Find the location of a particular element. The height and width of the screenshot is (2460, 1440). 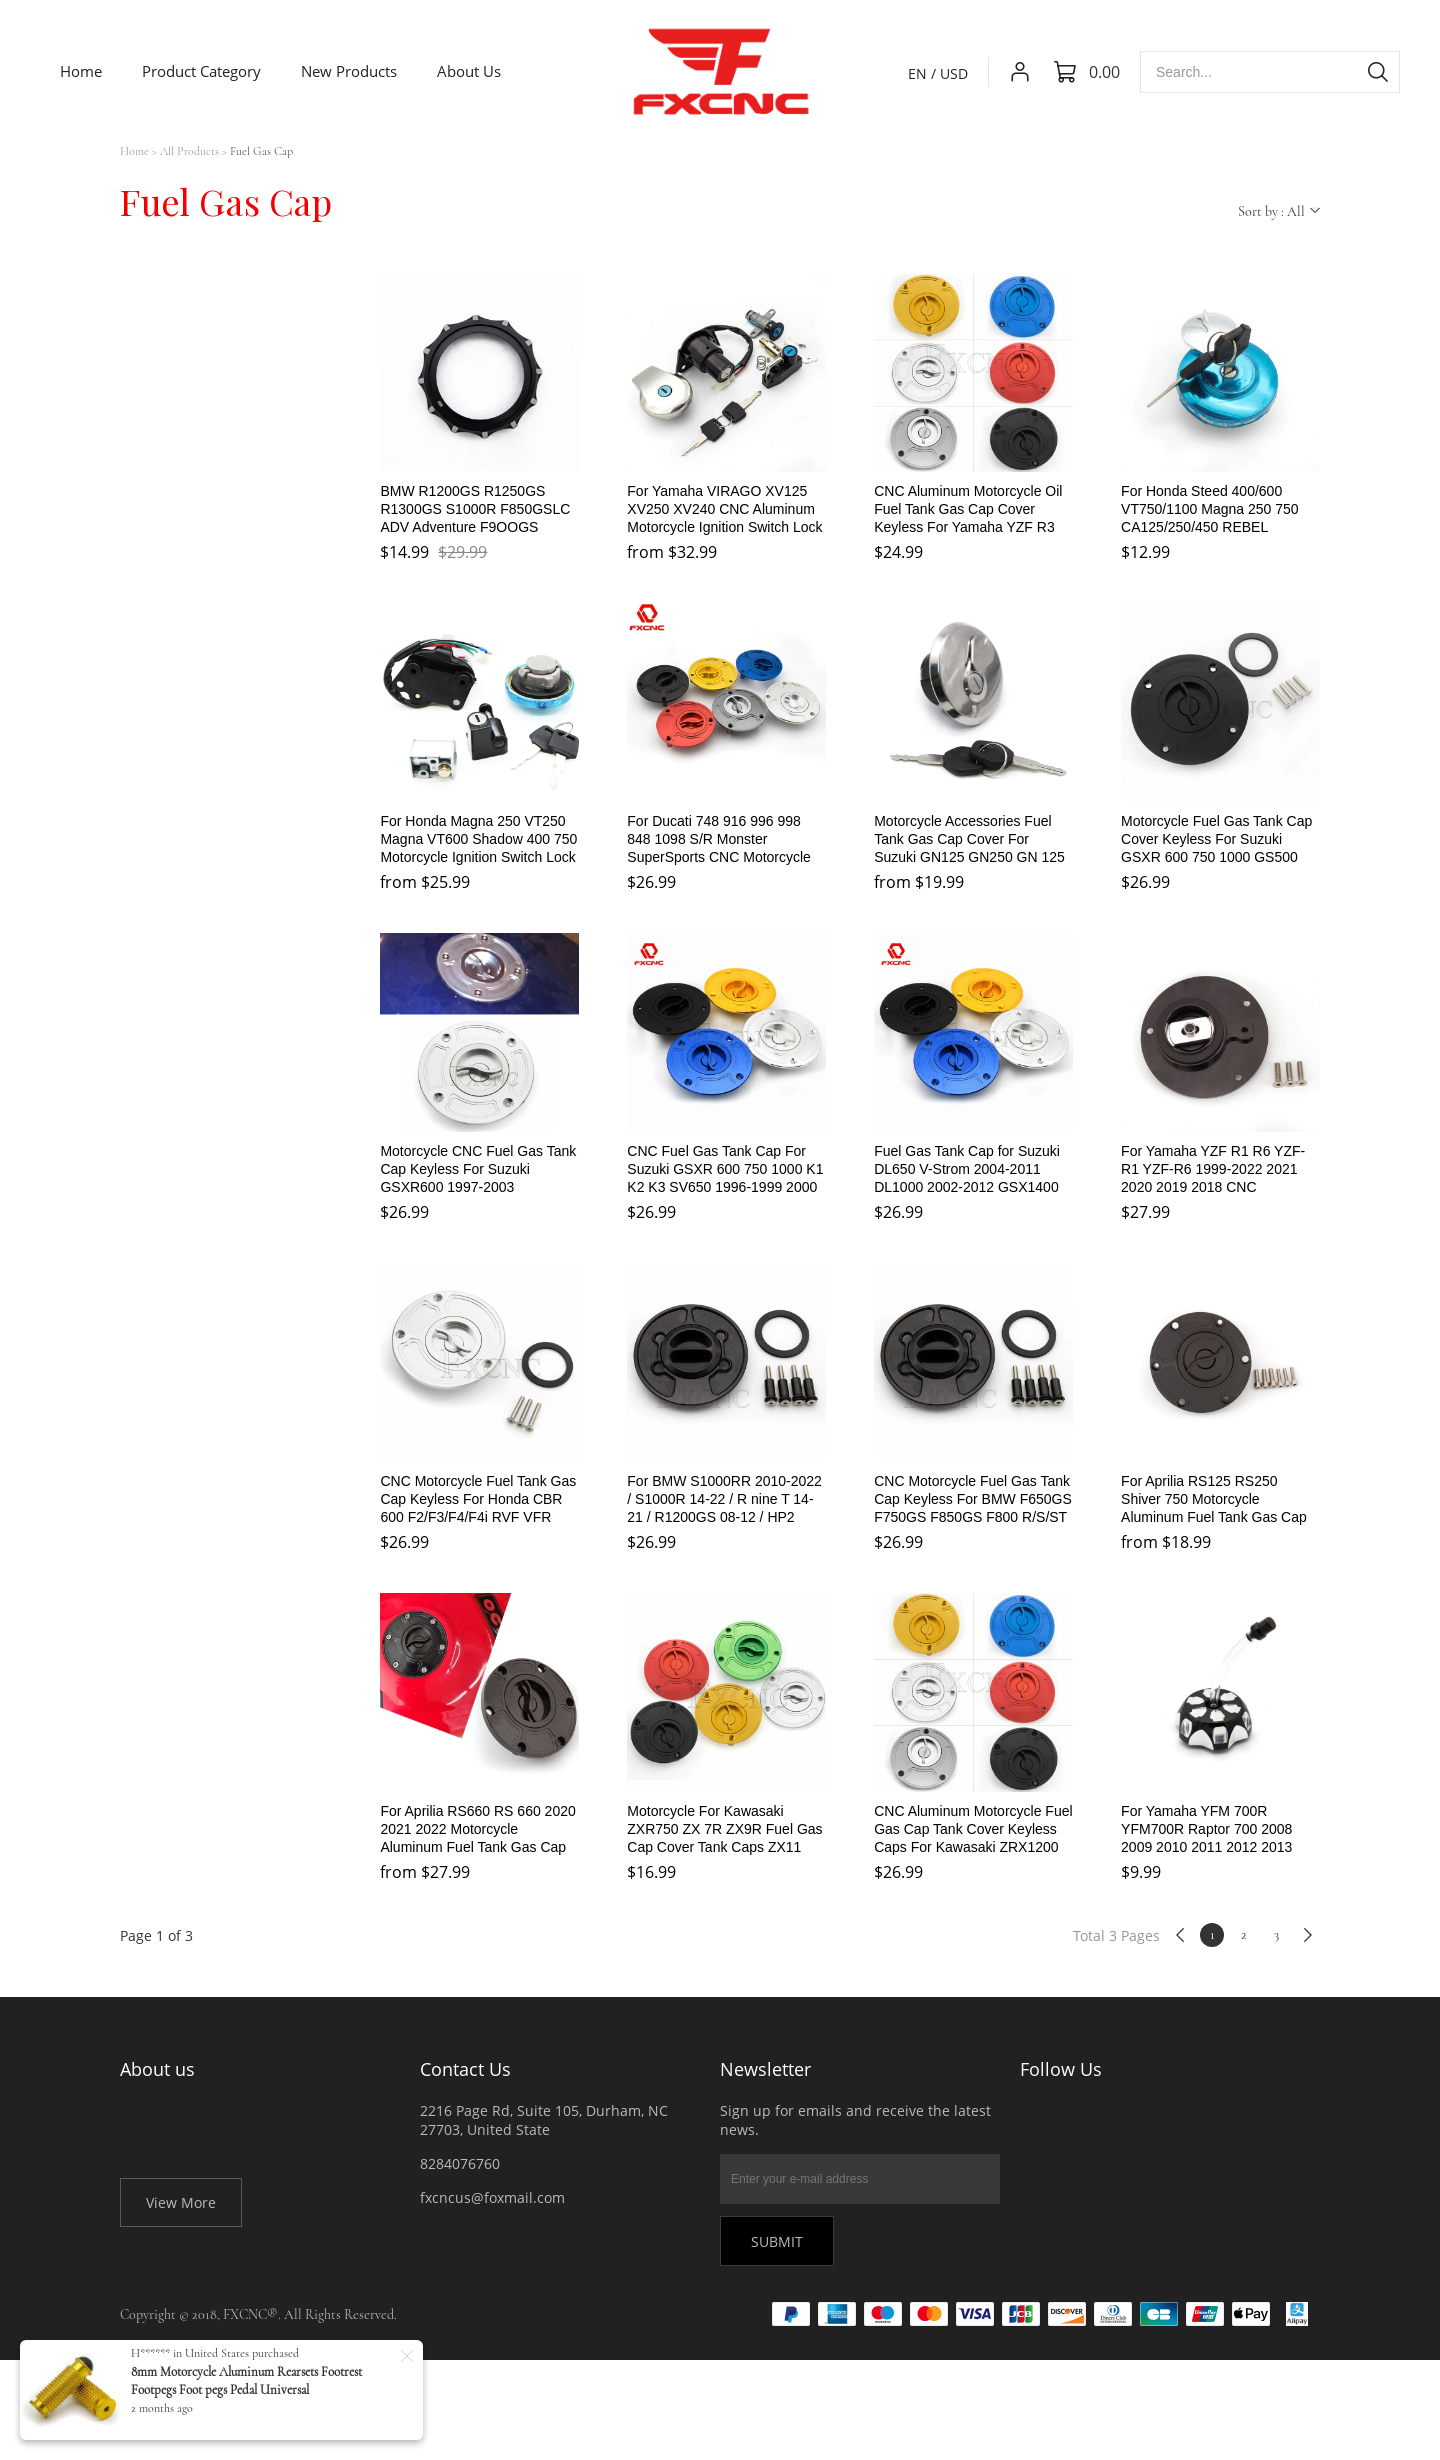

2216 Page Rd, Suite 105, Durham, NC 27703, United State is located at coordinates (544, 2120).